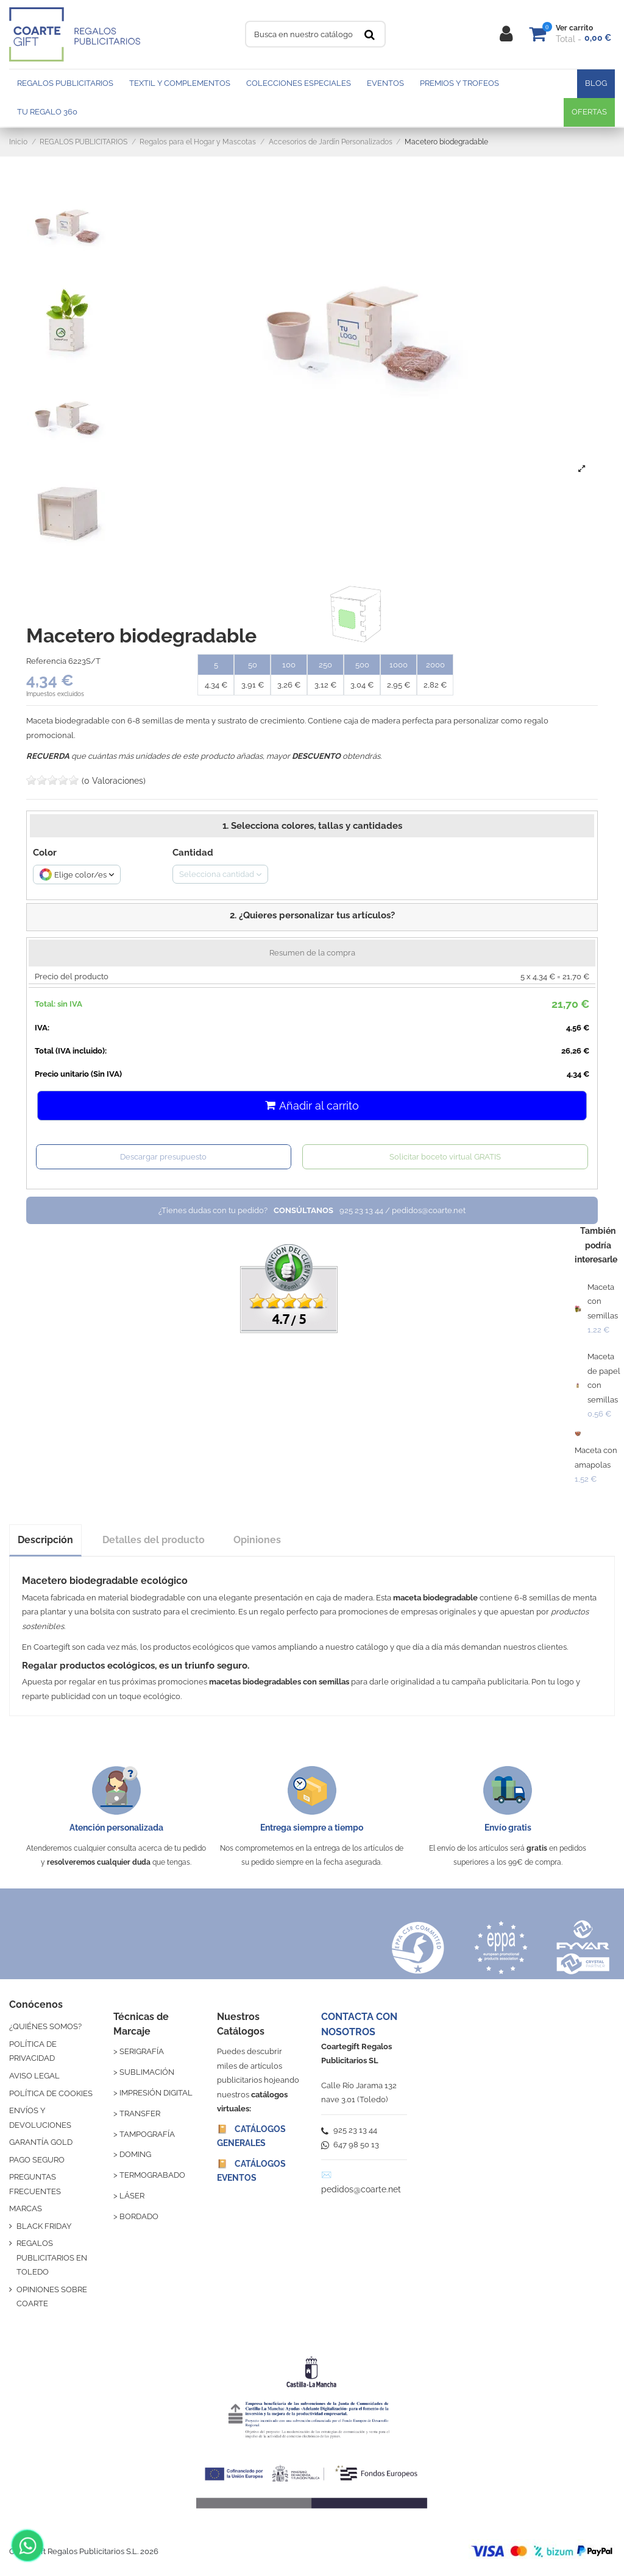 The width and height of the screenshot is (624, 2576). Describe the element at coordinates (141, 2051) in the screenshot. I see `SERIGRAFÍA` at that location.